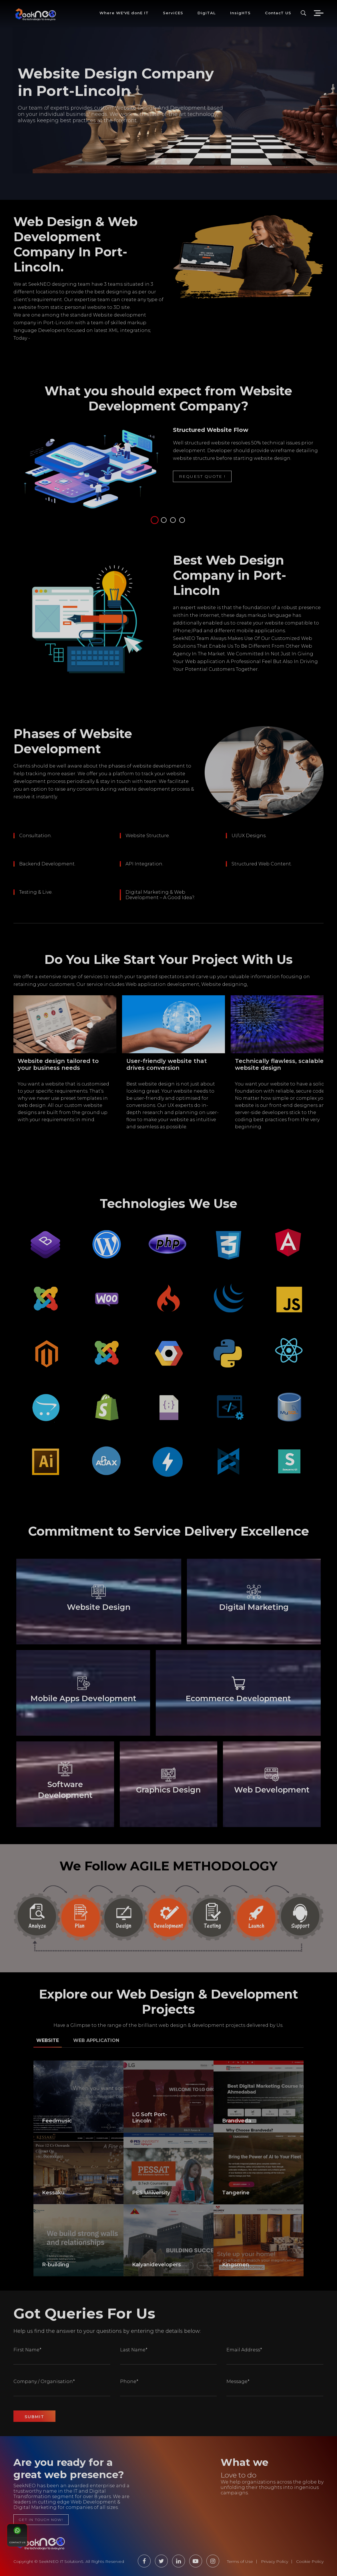 This screenshot has height=2576, width=337. Describe the element at coordinates (47, 2040) in the screenshot. I see `Website [tab]` at that location.